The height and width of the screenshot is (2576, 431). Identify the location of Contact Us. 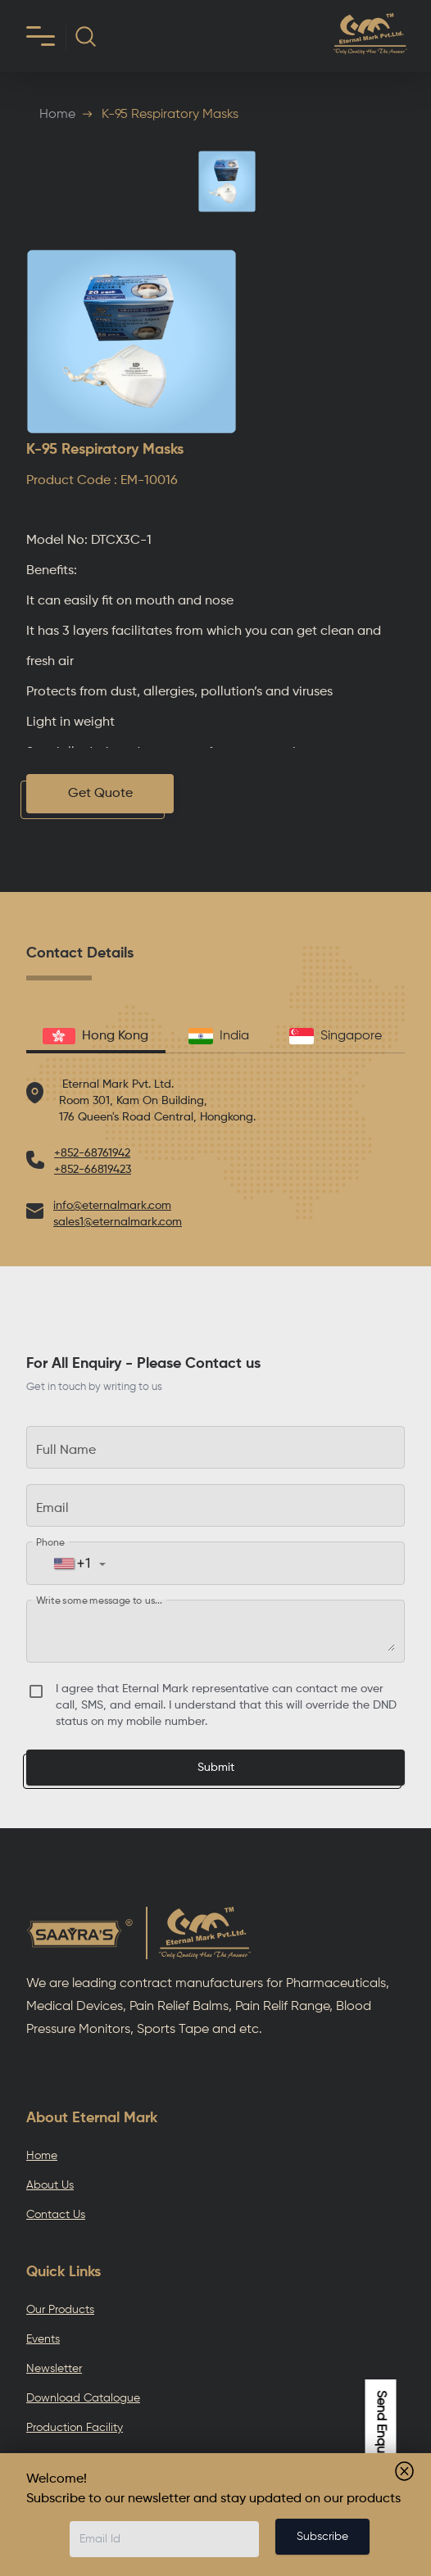
(55, 2215).